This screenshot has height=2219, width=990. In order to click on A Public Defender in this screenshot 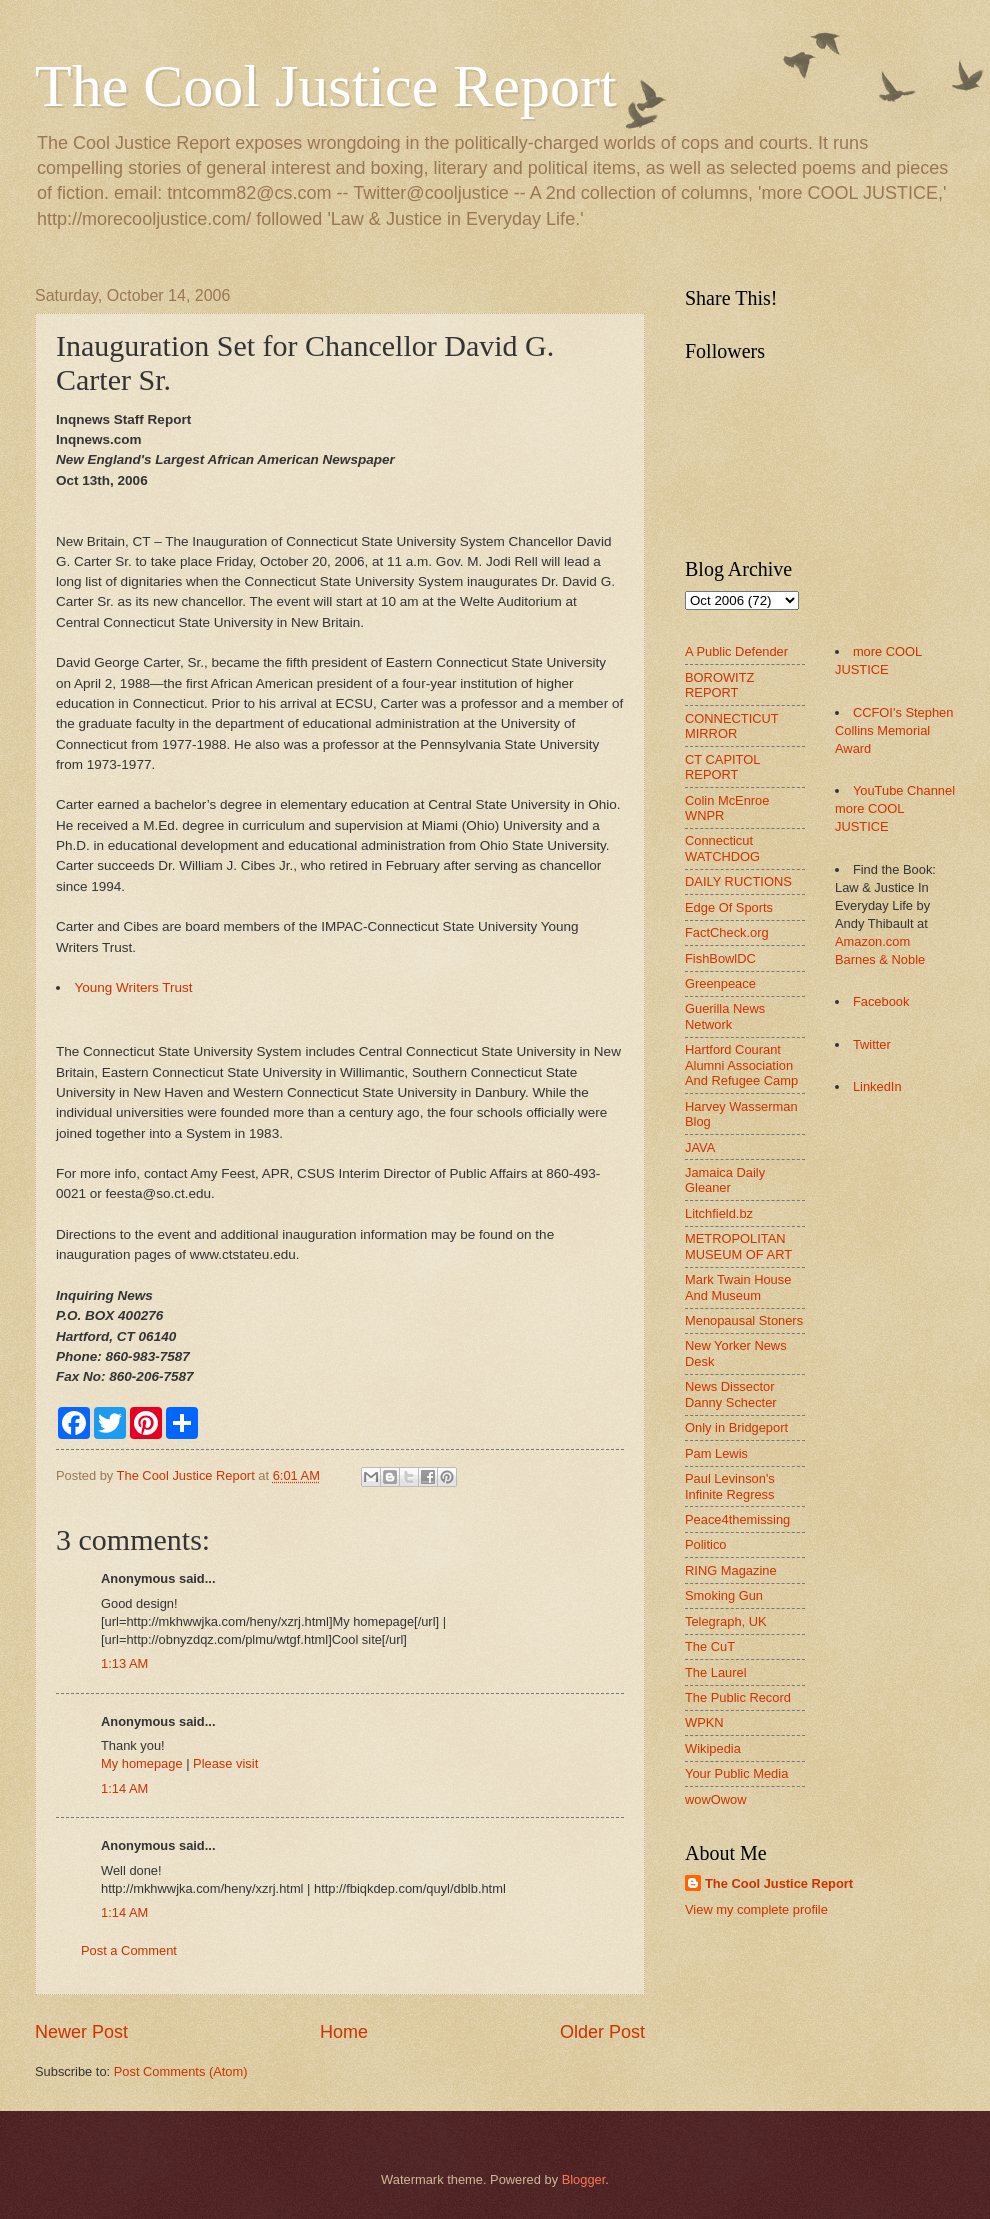, I will do `click(736, 651)`.